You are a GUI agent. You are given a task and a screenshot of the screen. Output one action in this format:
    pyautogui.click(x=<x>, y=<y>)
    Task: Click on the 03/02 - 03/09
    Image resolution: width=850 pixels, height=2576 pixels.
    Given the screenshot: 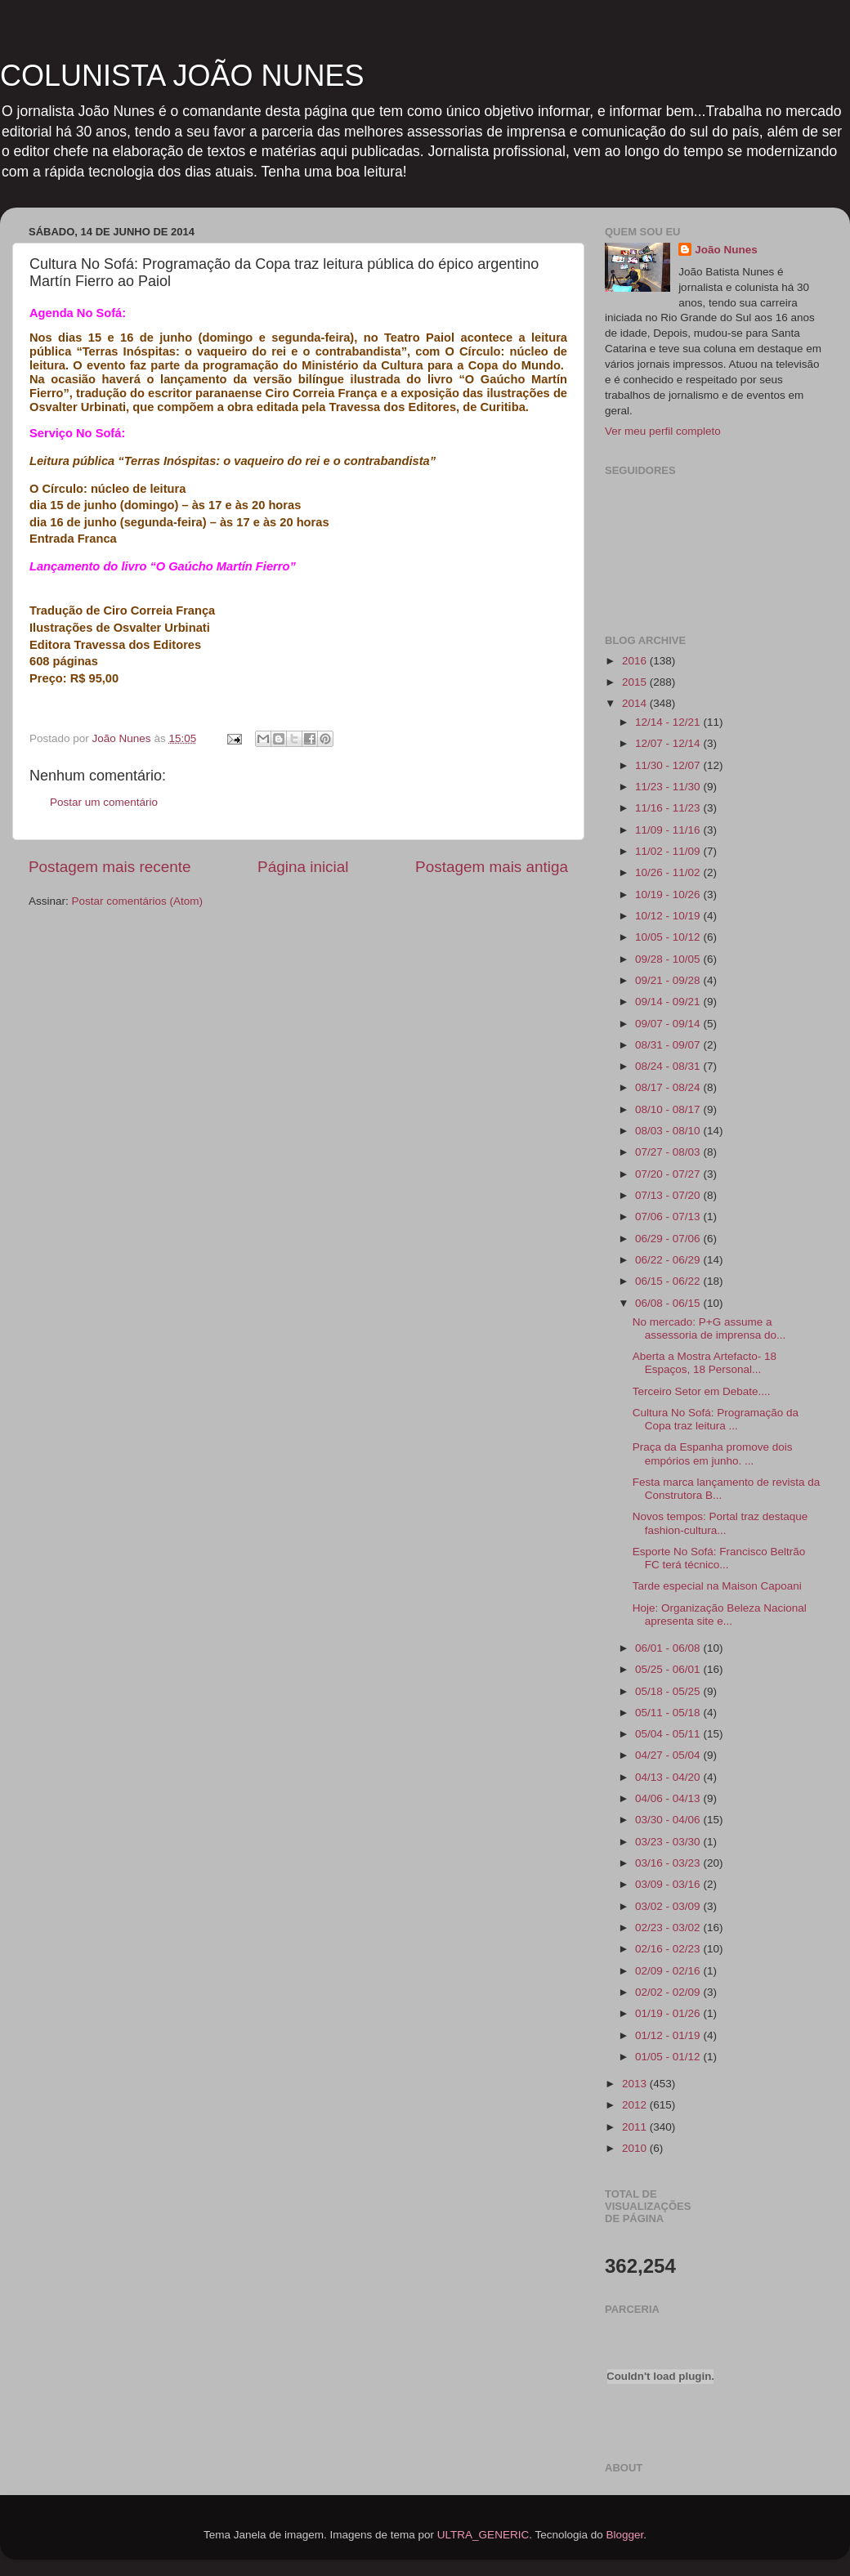 What is the action you would take?
    pyautogui.click(x=669, y=1906)
    